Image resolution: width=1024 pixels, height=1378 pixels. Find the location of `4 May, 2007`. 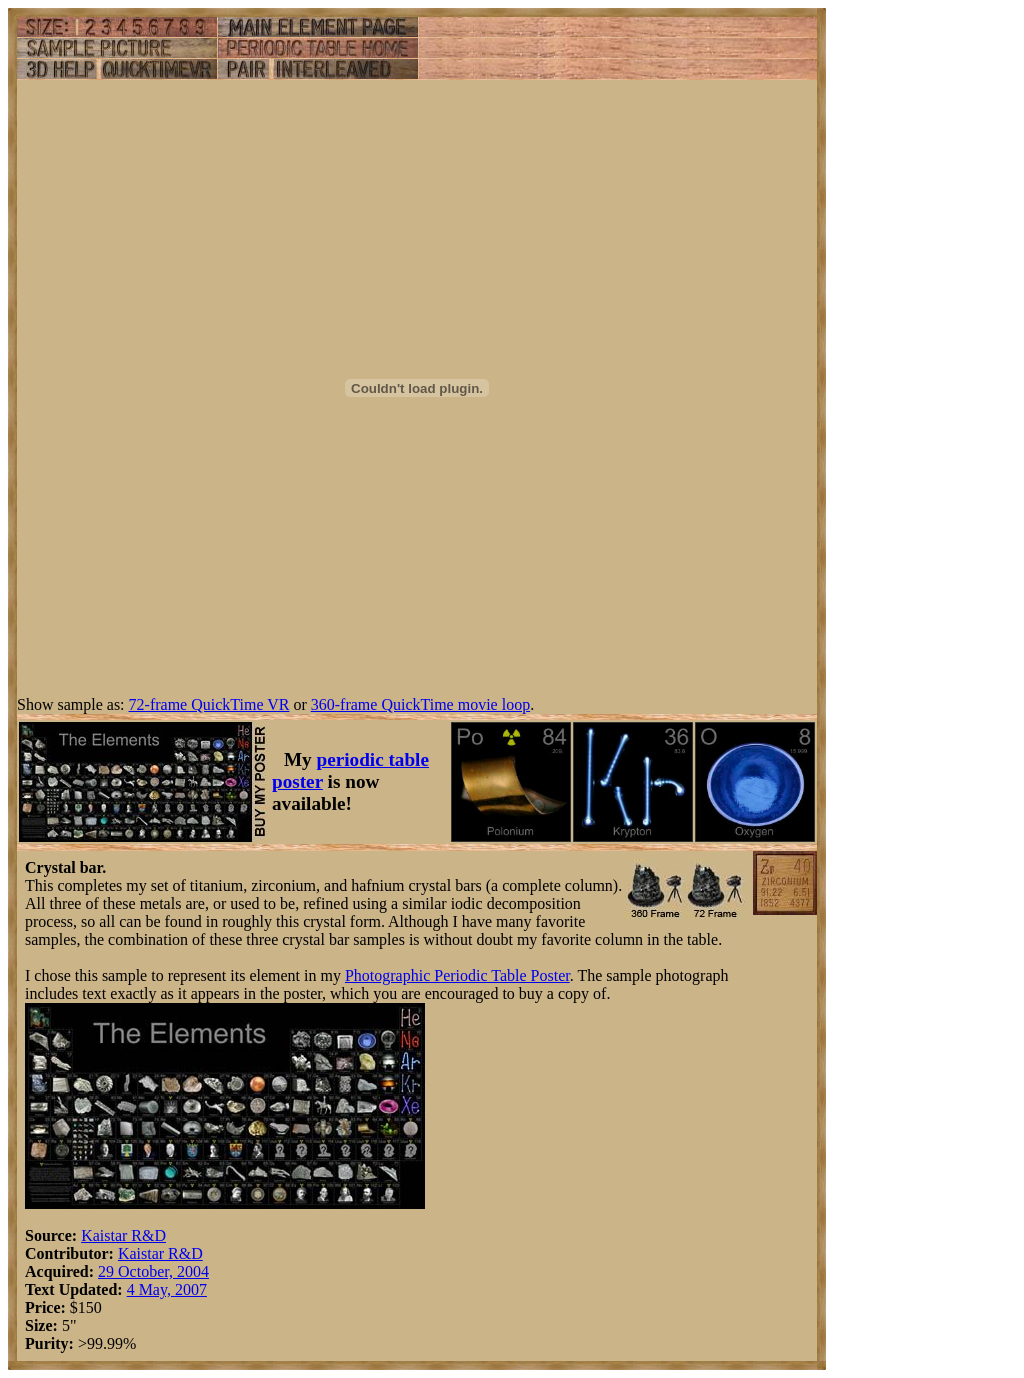

4 May, 2007 is located at coordinates (167, 1289).